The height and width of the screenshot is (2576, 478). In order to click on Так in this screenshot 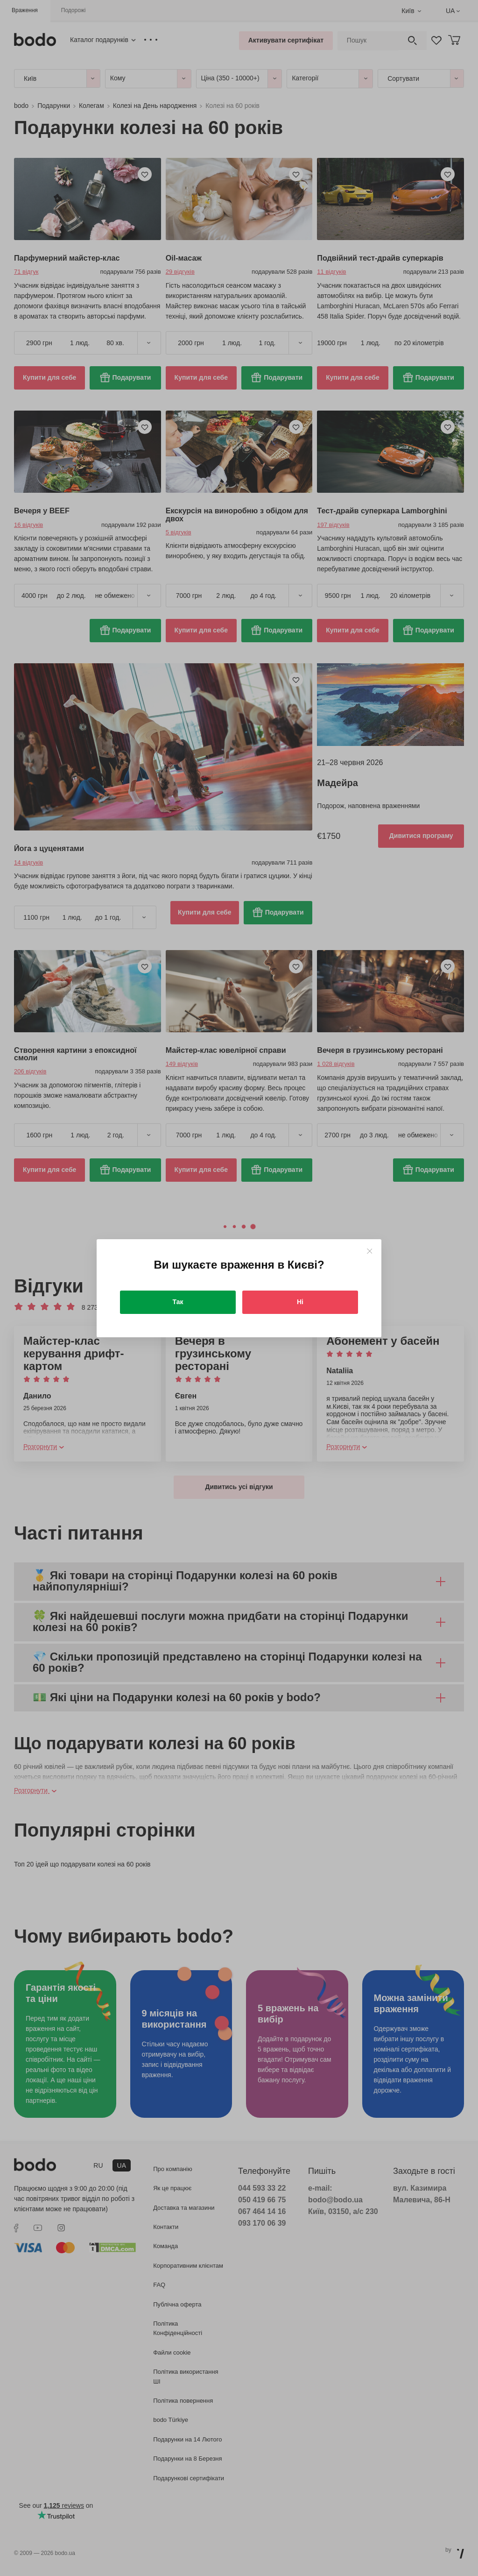, I will do `click(178, 1302)`.